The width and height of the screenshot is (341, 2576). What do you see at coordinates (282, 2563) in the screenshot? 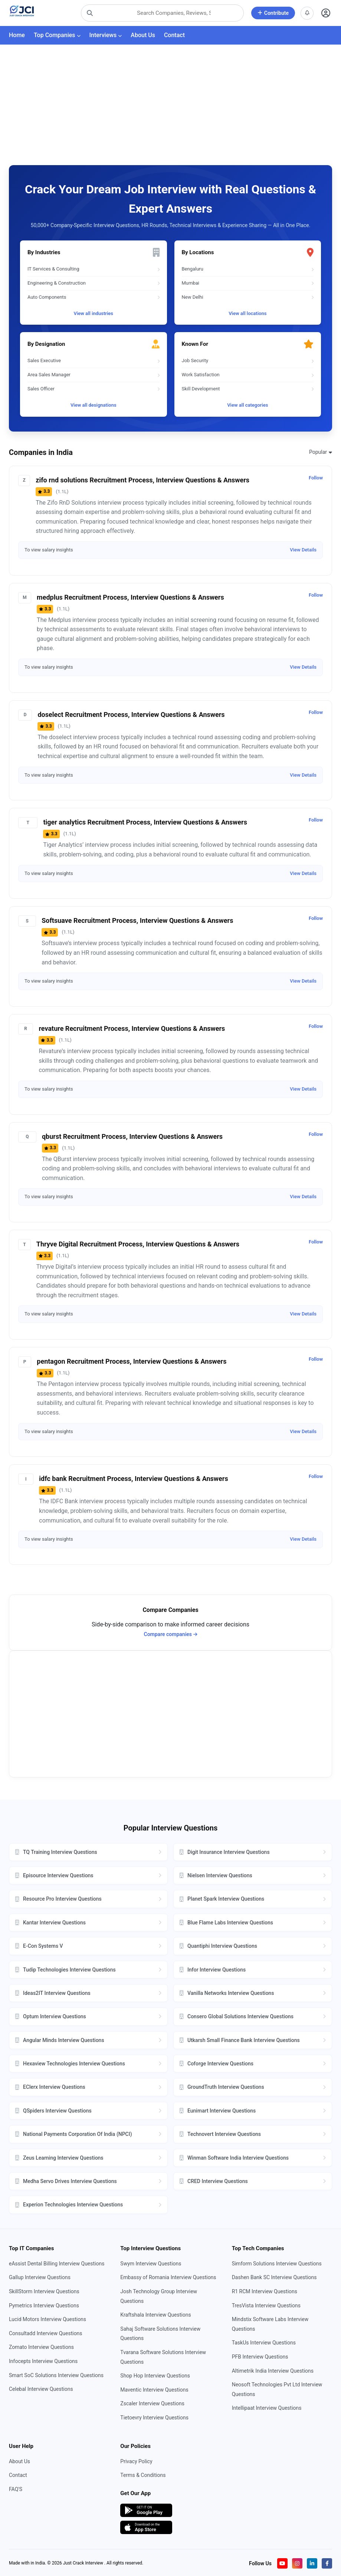
I see `[Visit our YouTube channel]` at bounding box center [282, 2563].